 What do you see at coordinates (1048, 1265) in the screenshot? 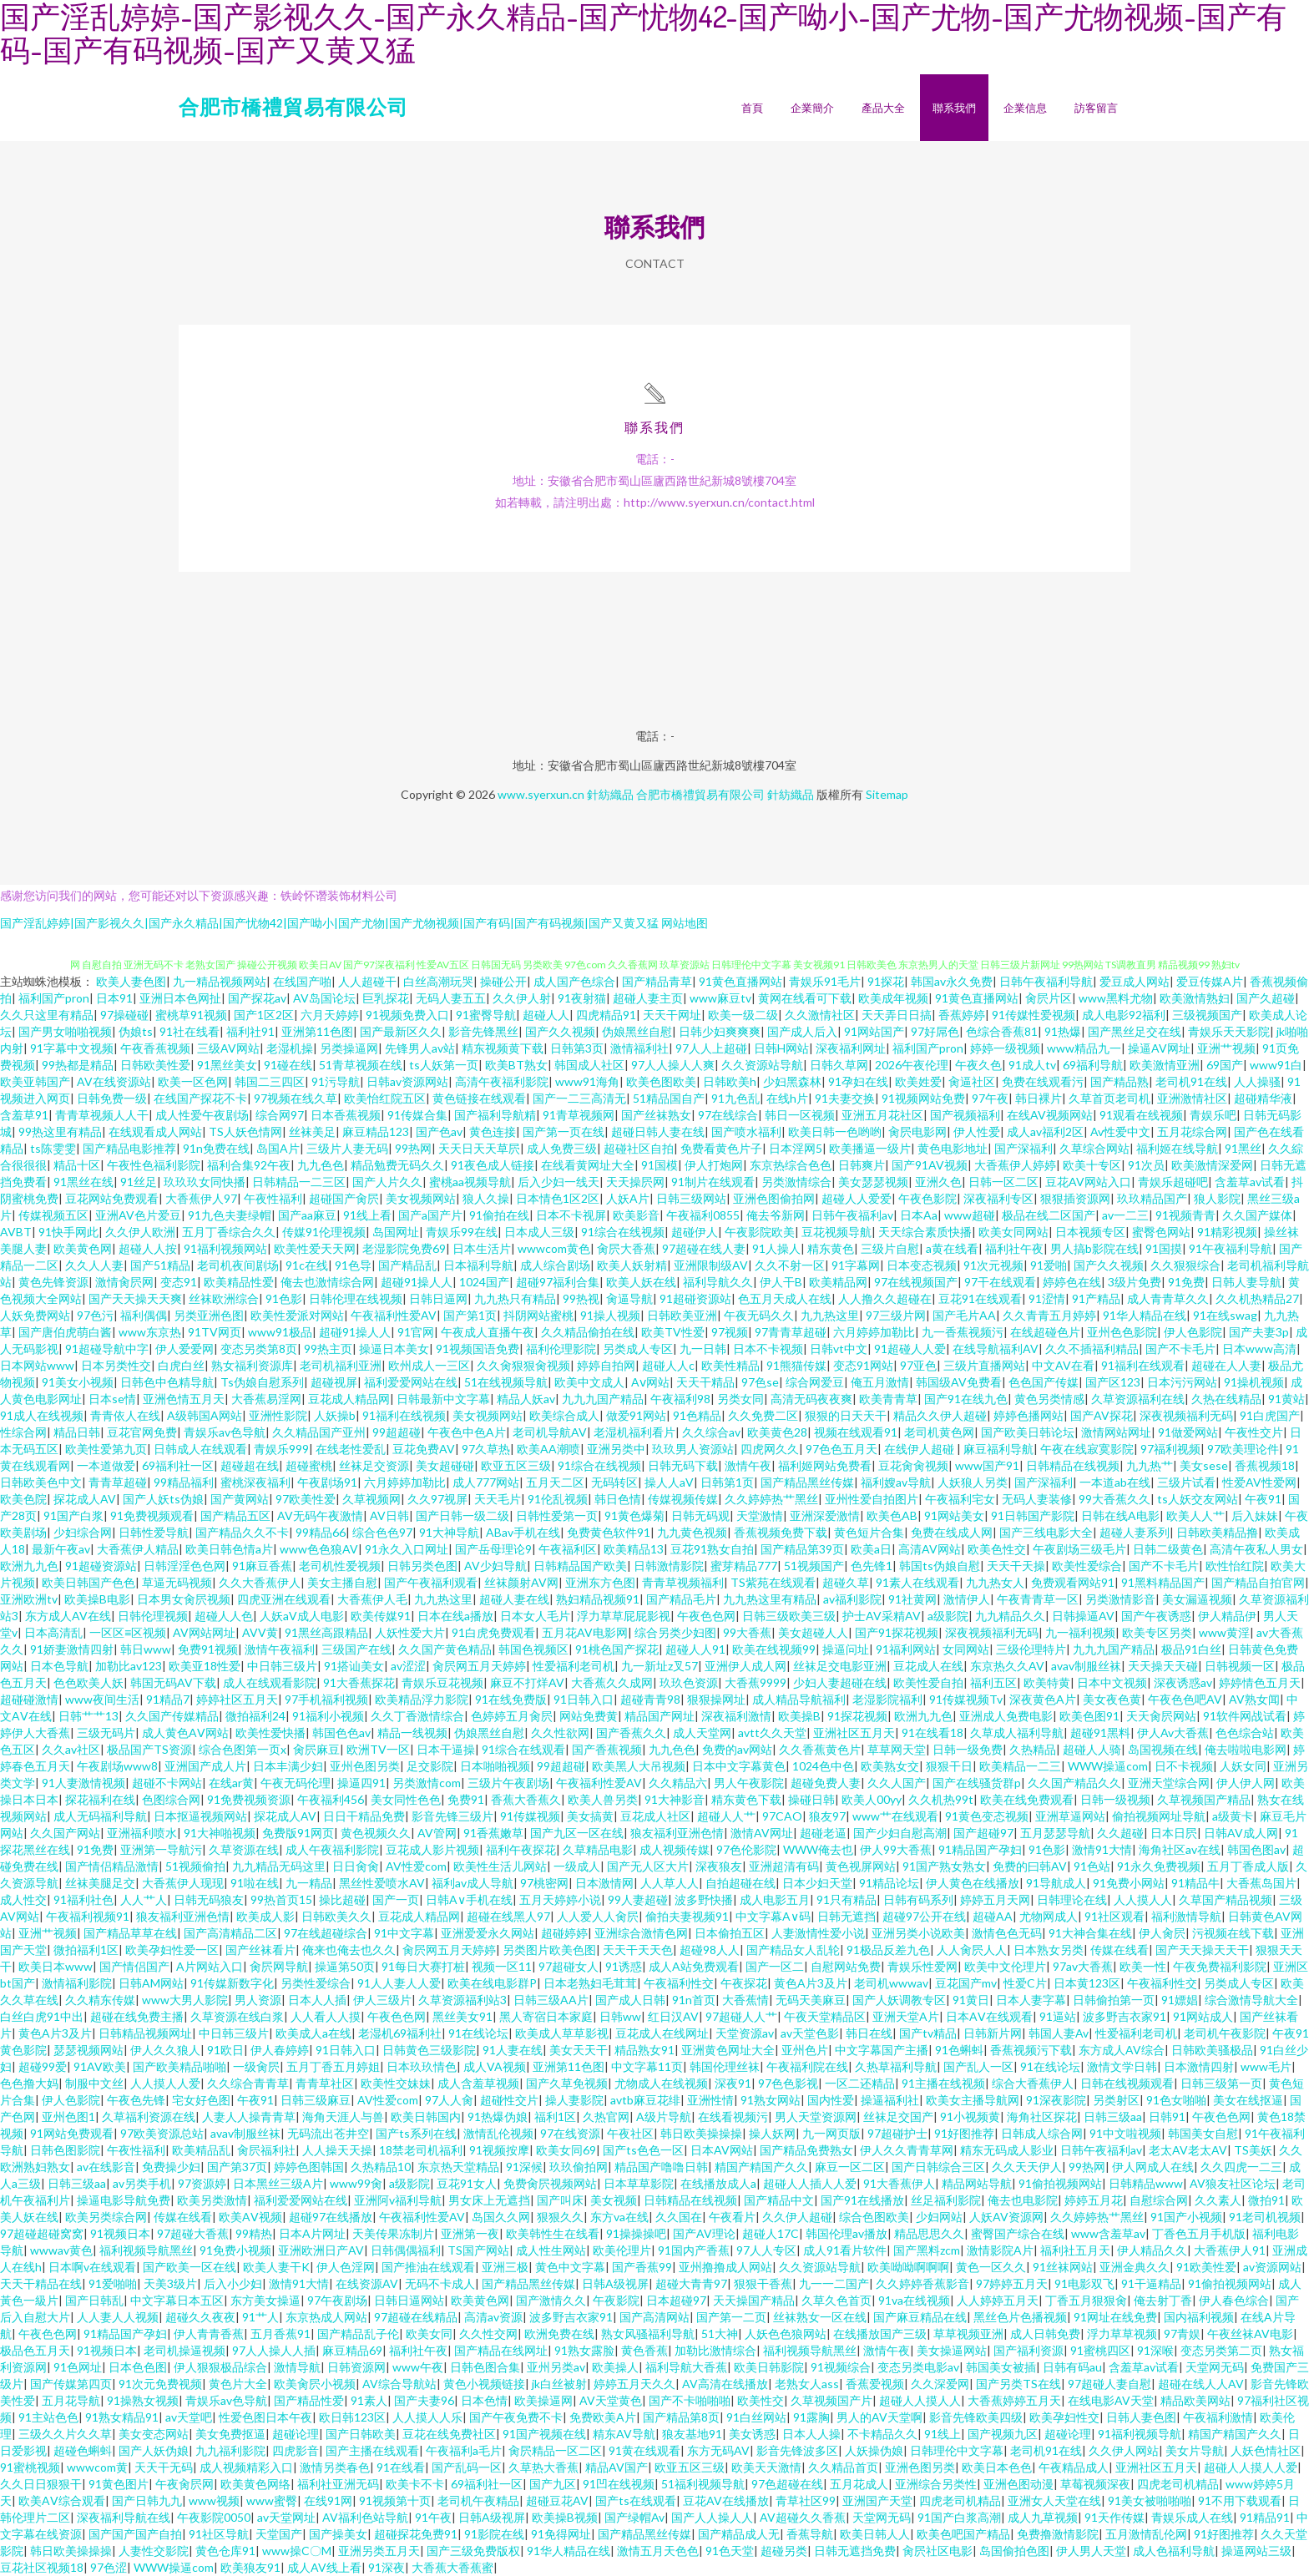
I see `91爱啪` at bounding box center [1048, 1265].